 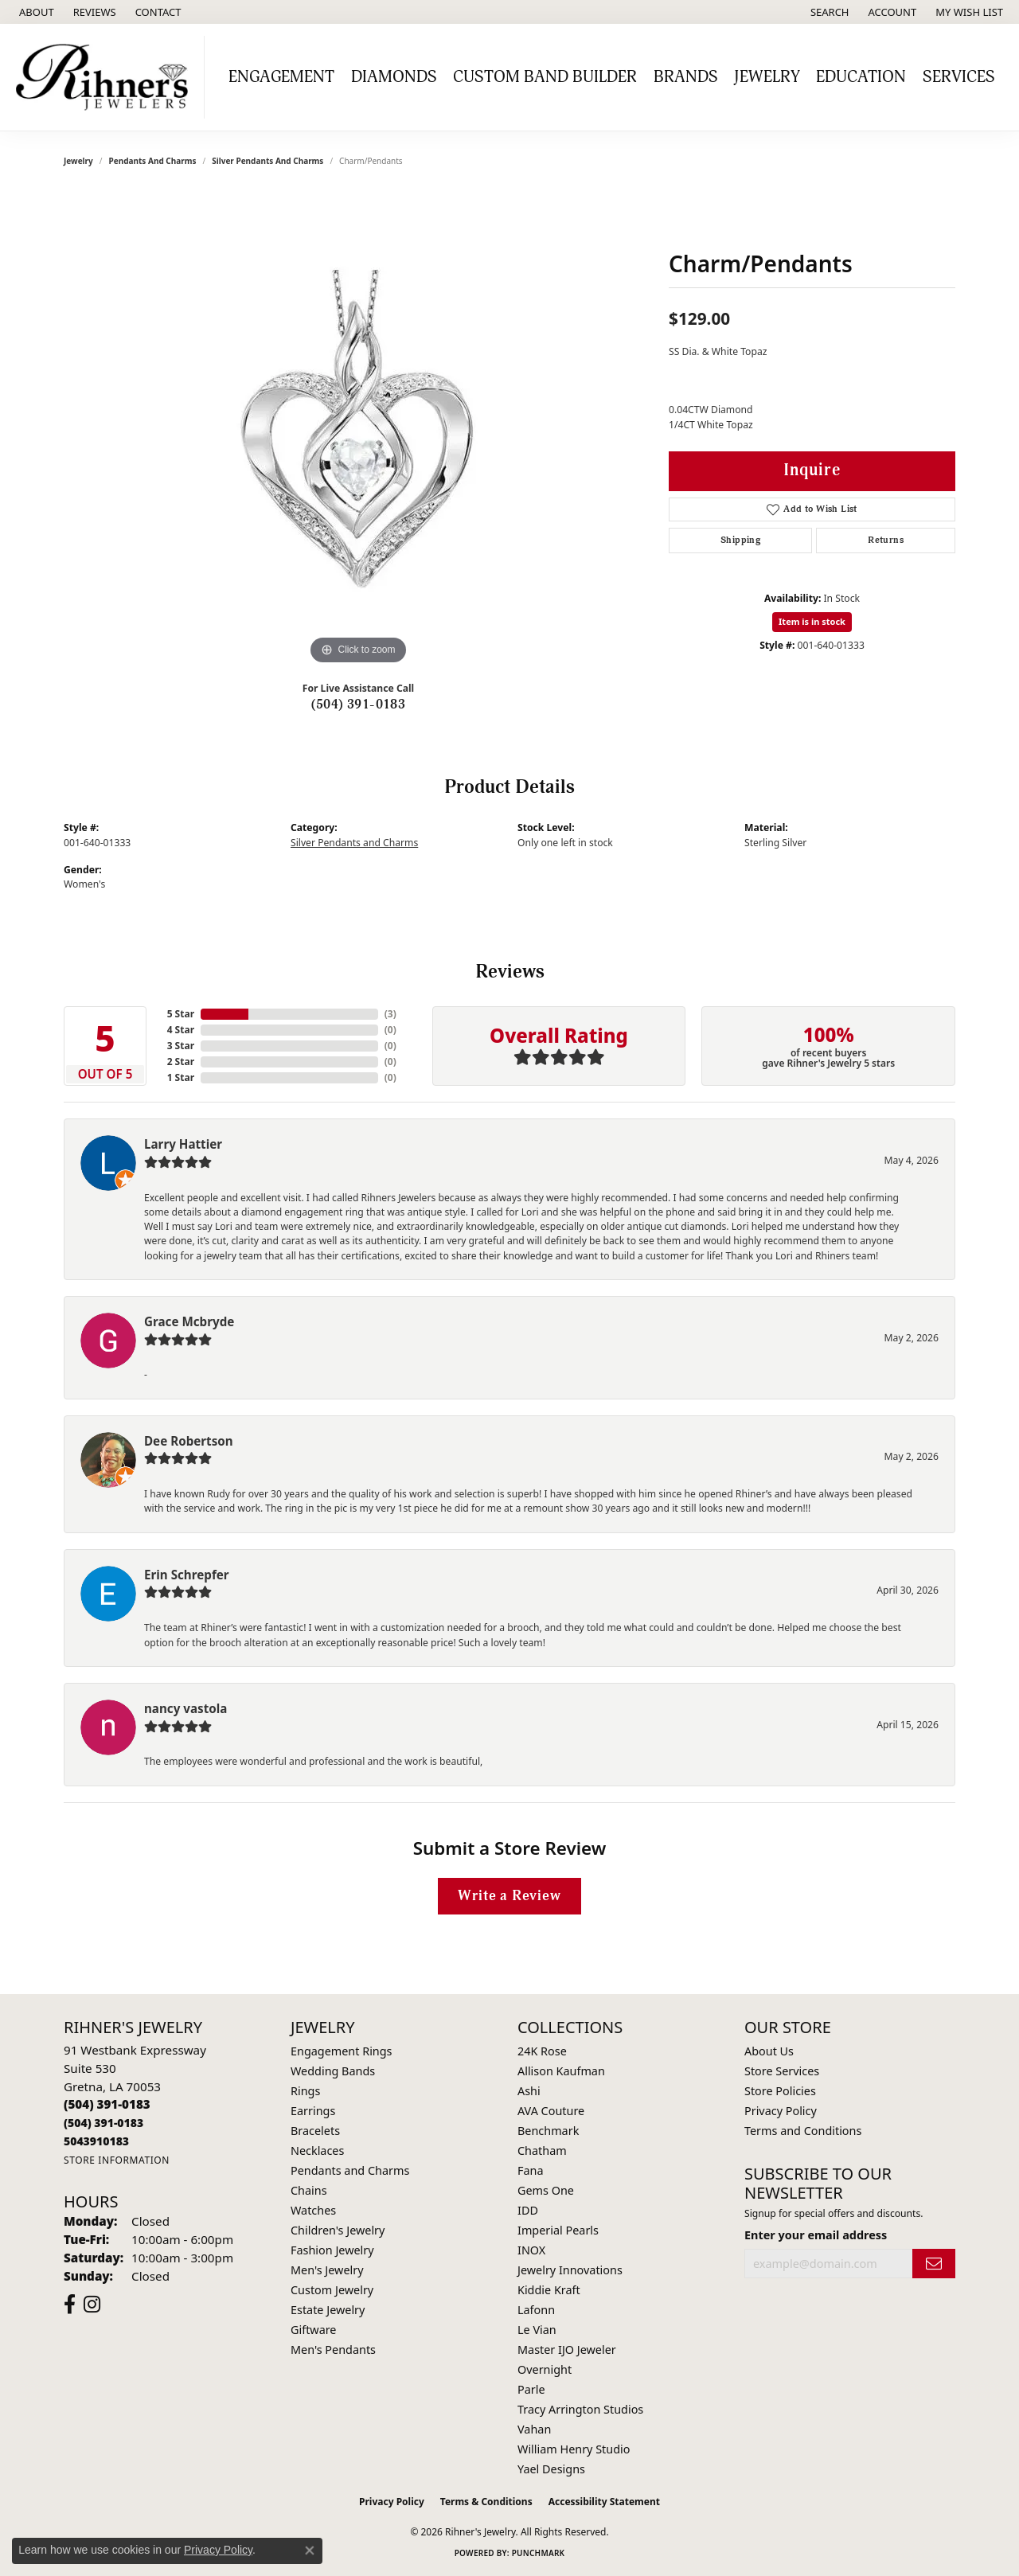 I want to click on Giftware [menuitem], so click(x=314, y=2329).